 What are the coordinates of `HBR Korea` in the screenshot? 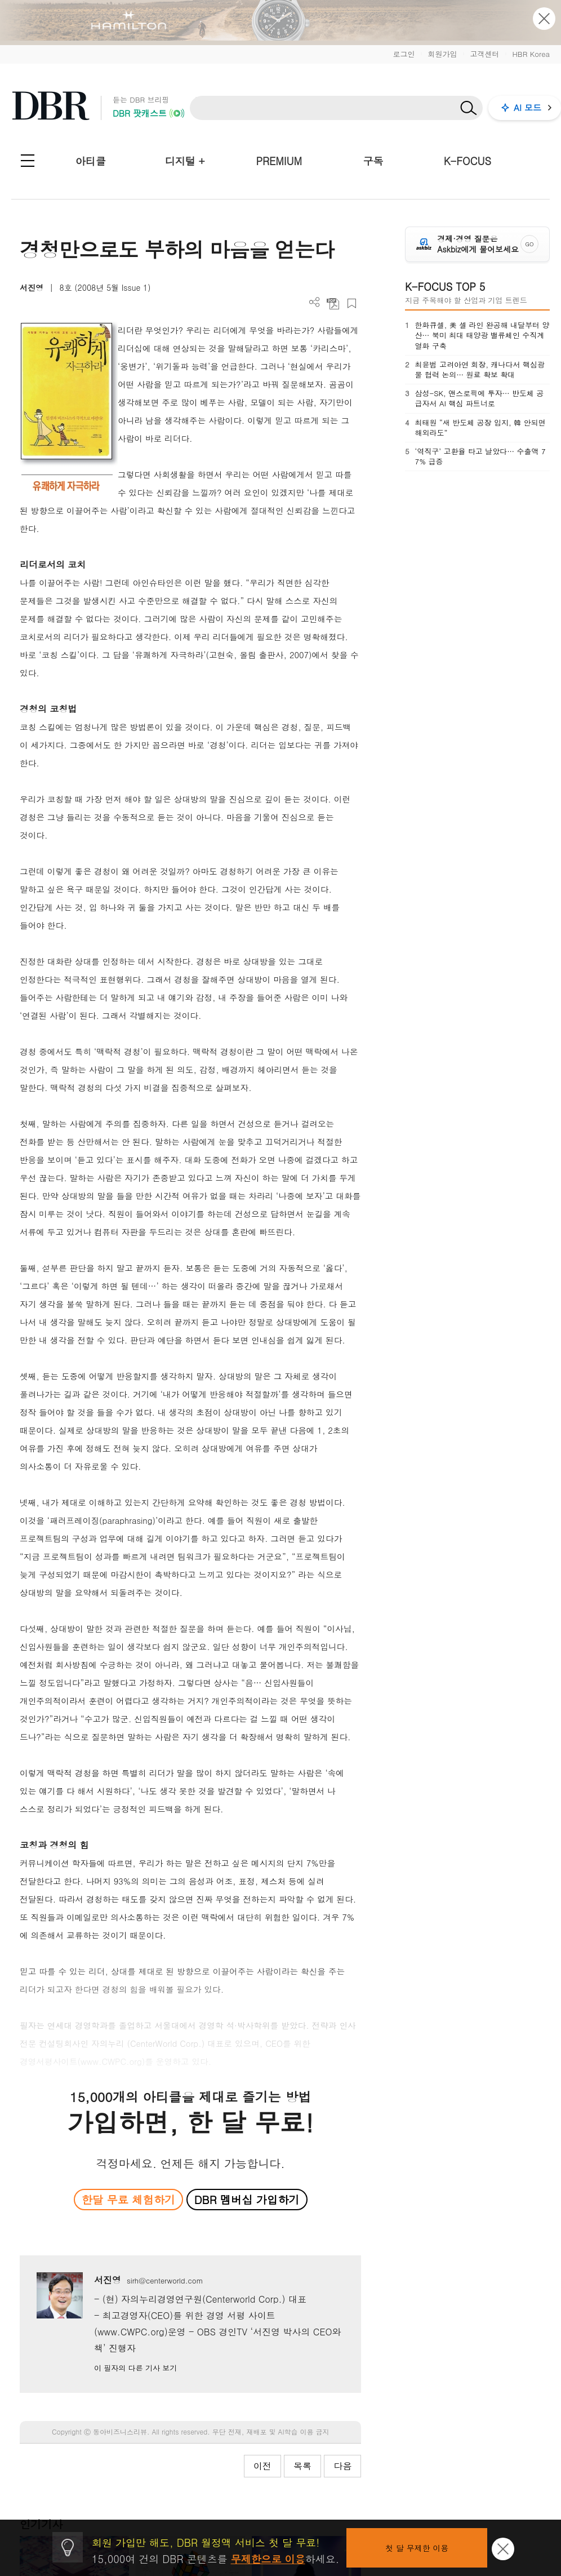 It's located at (531, 53).